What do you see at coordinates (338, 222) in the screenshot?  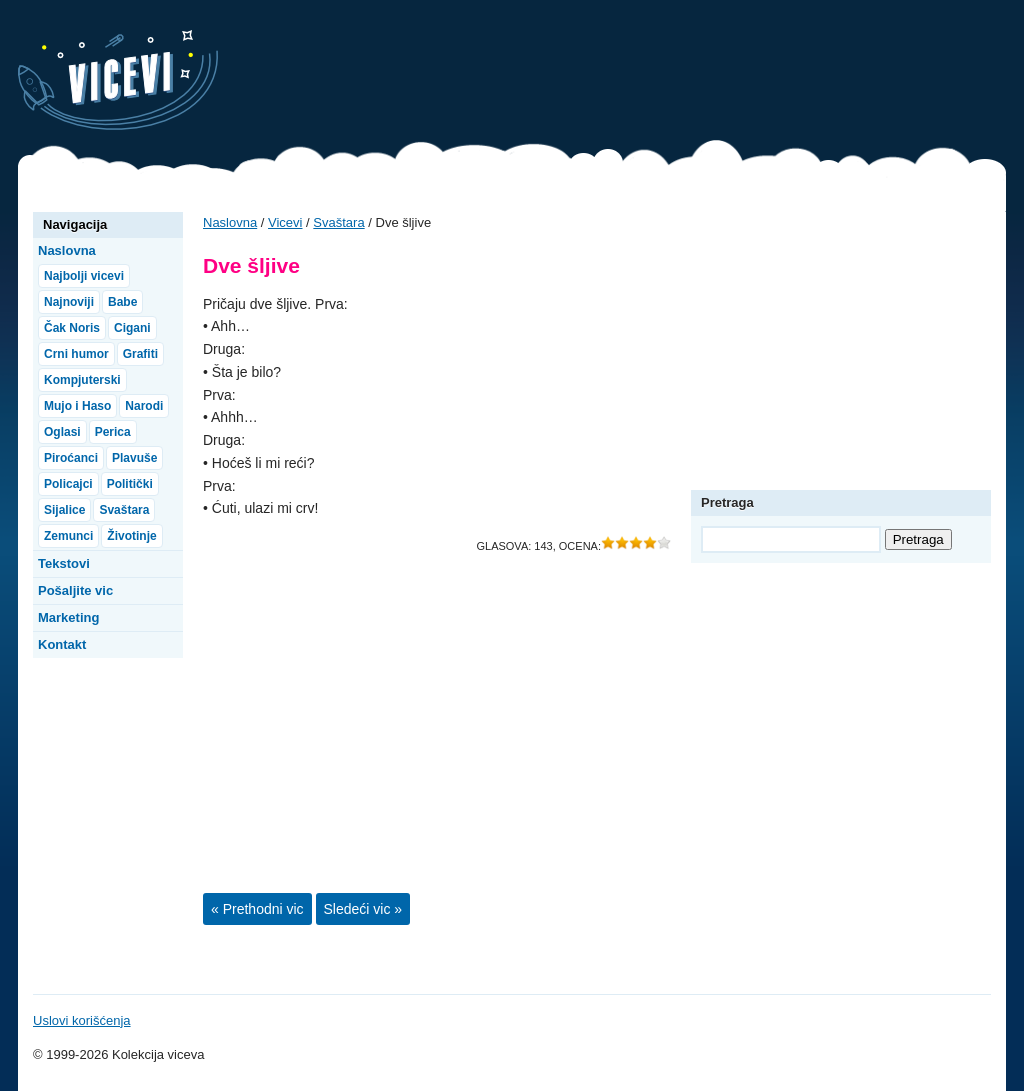 I see `Svaštara` at bounding box center [338, 222].